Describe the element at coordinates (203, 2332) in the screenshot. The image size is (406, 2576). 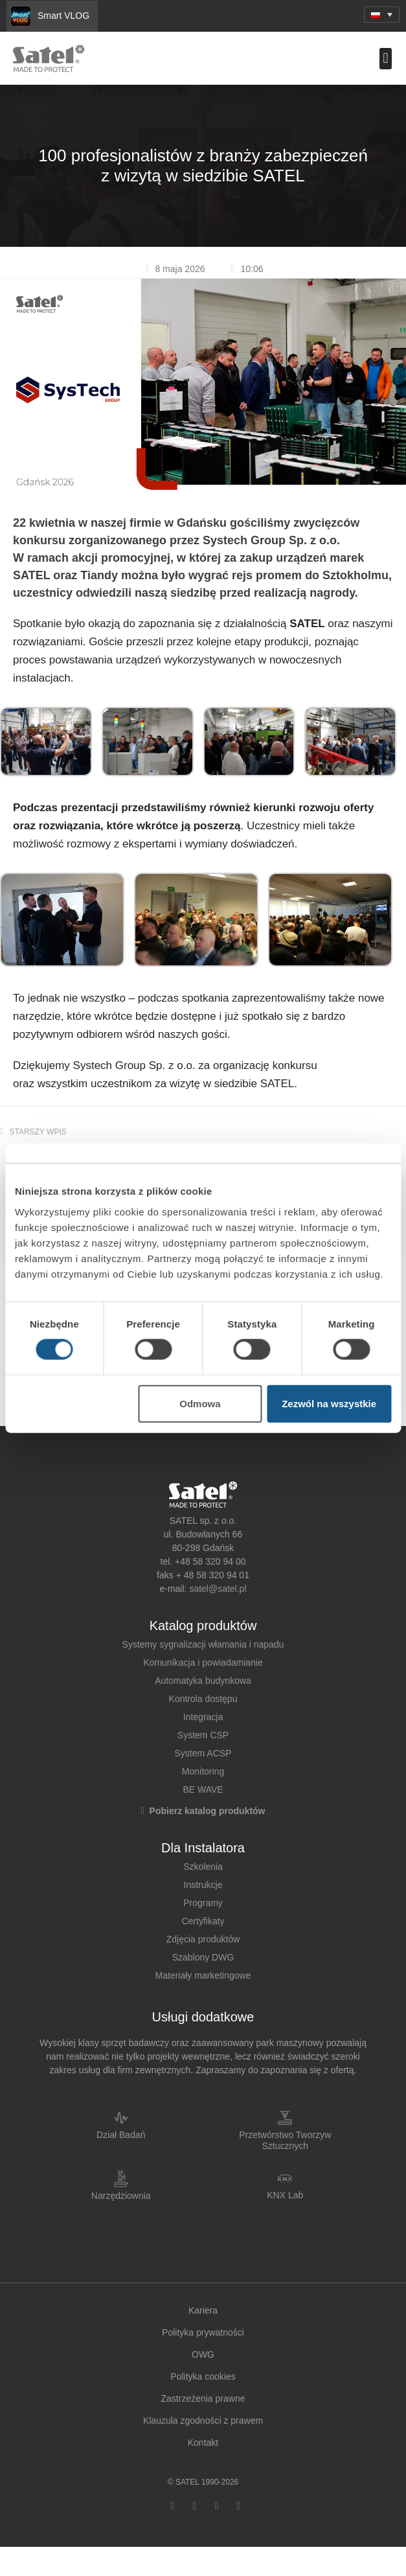
I see `Polityka prywatności` at that location.